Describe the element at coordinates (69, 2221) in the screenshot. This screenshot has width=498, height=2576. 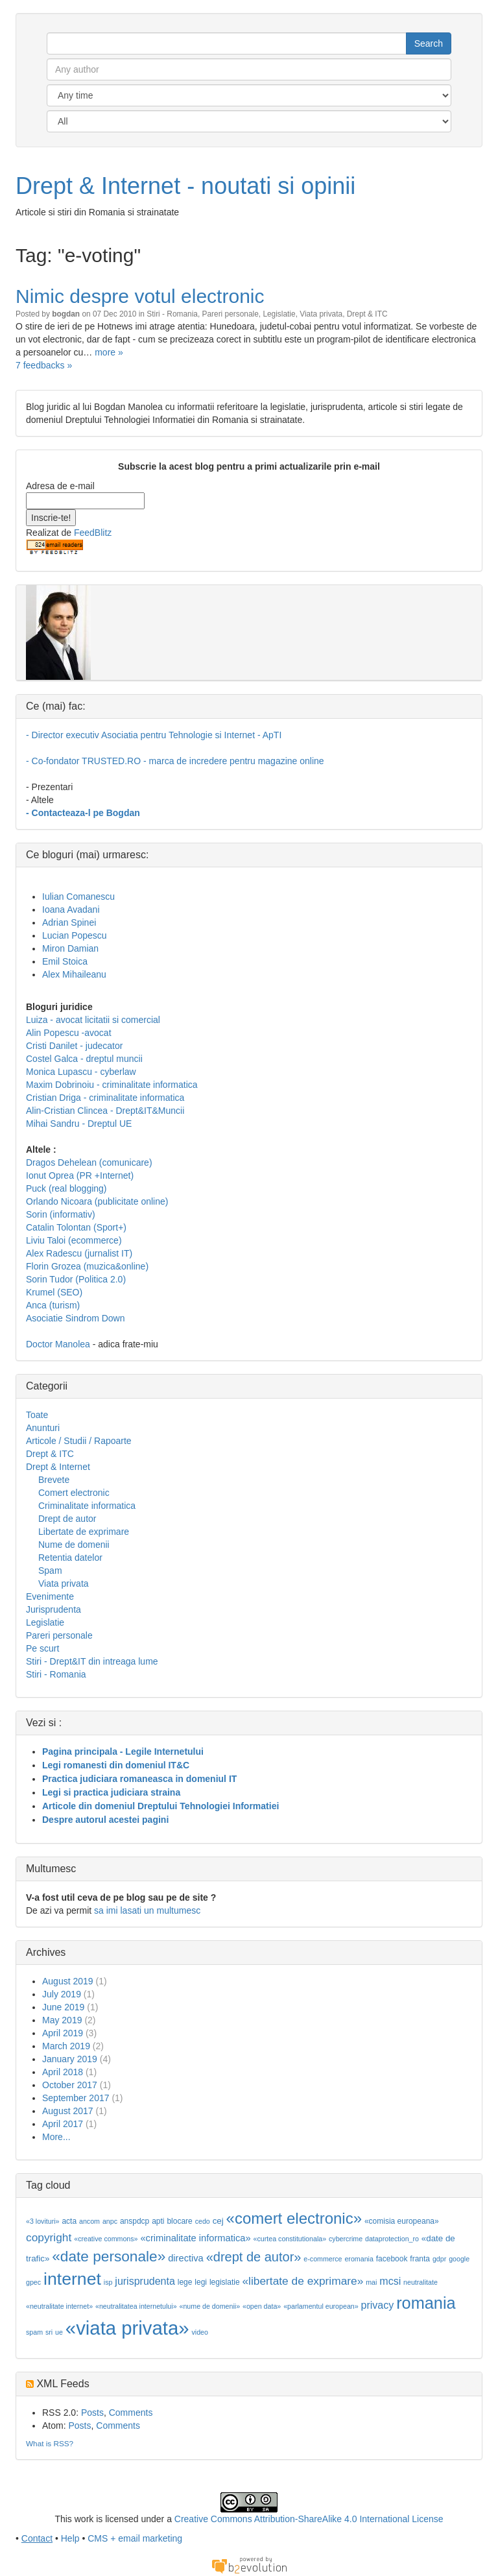
I see `acta` at that location.